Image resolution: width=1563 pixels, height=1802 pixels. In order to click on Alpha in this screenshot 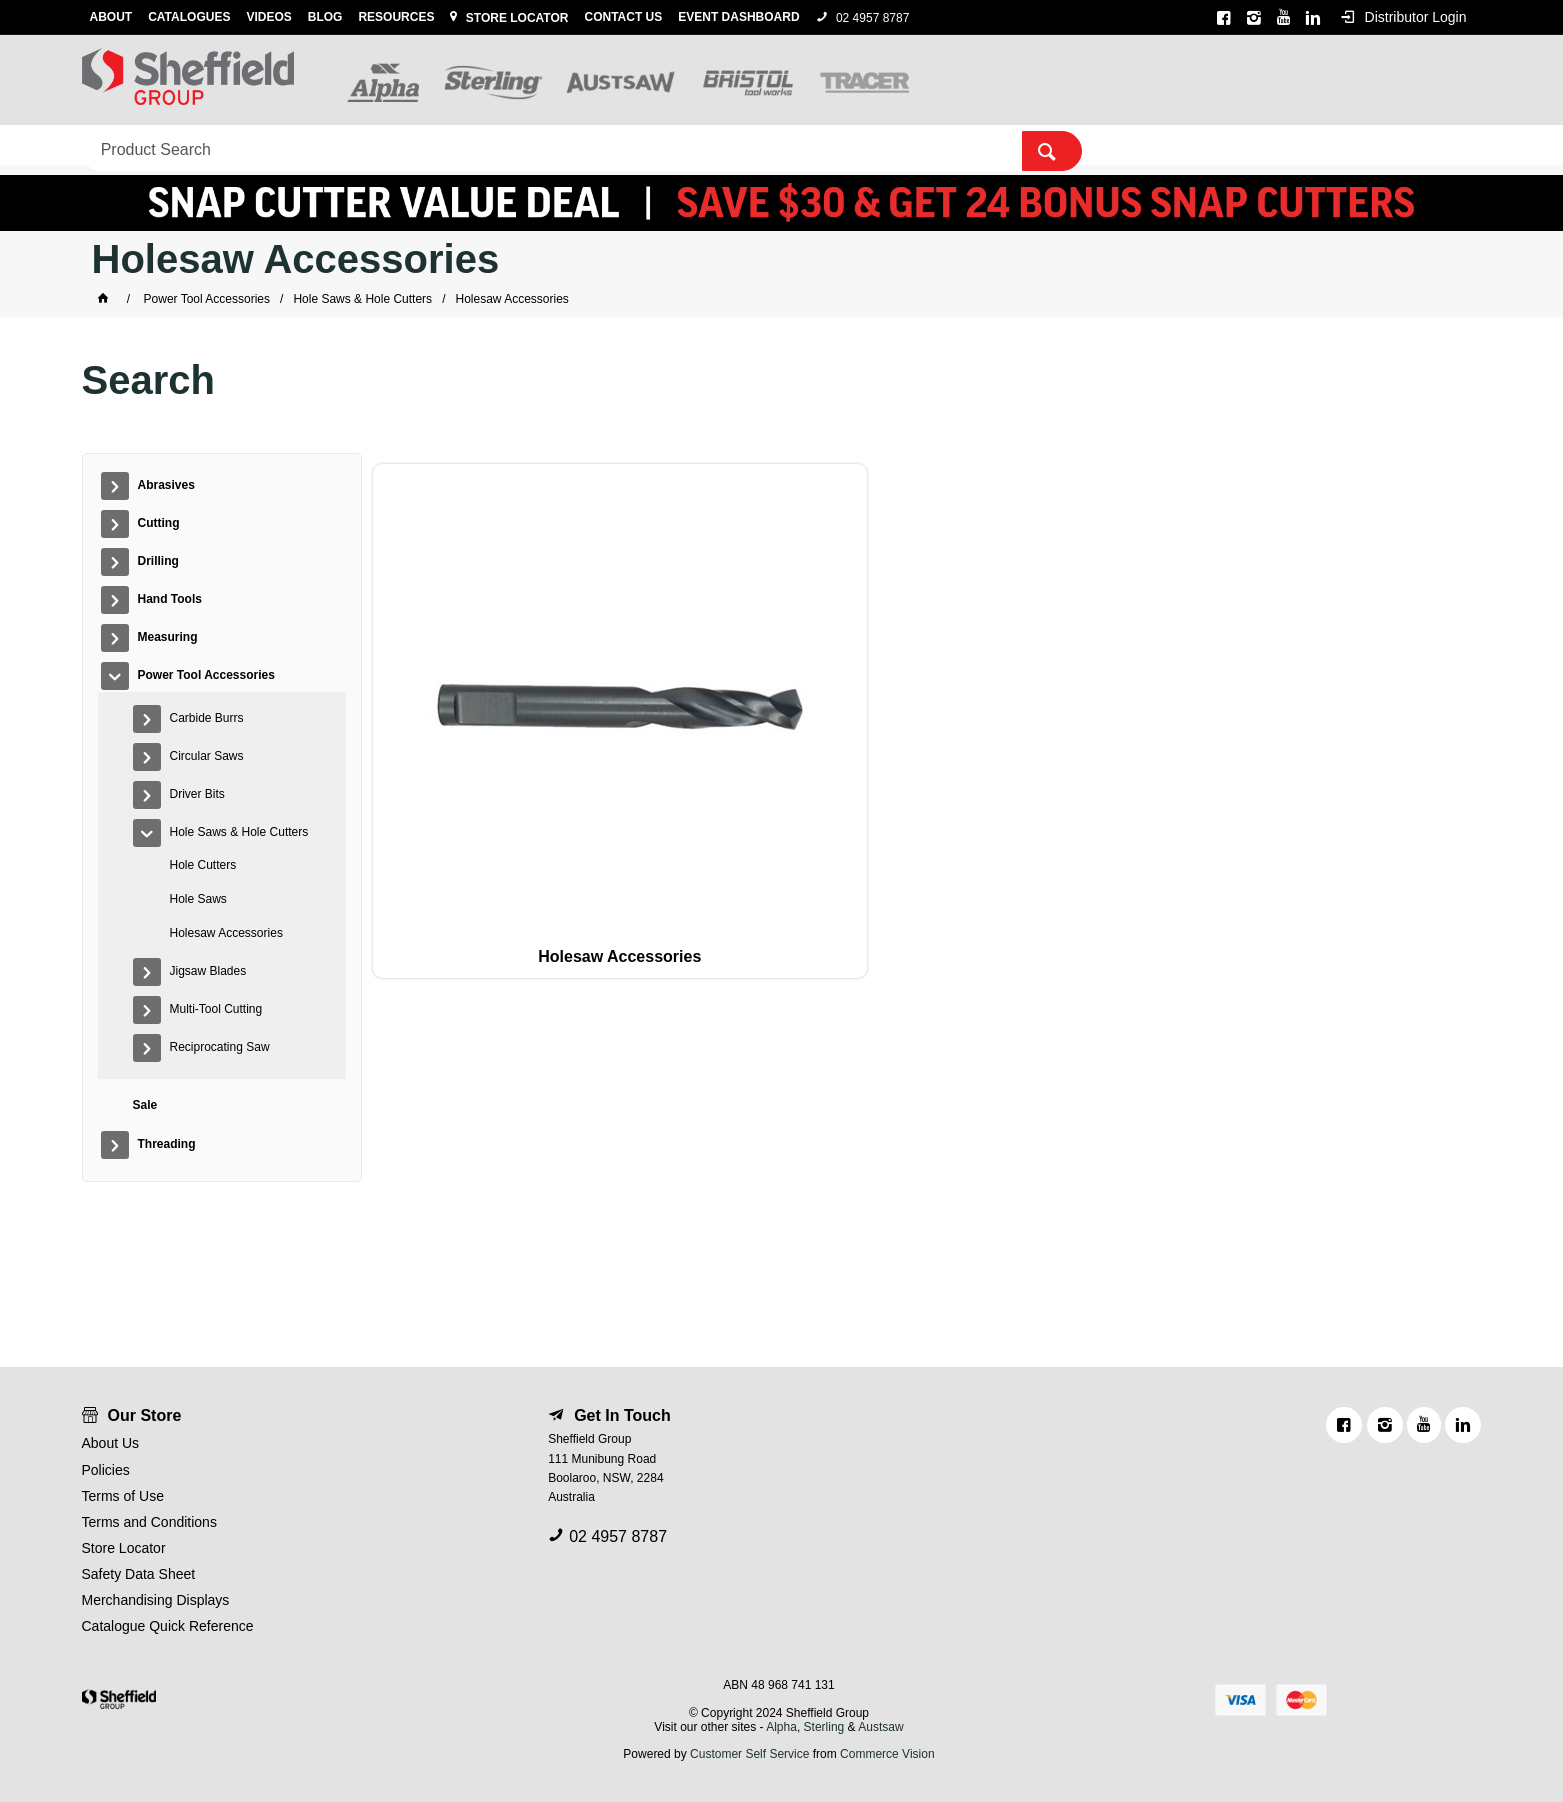, I will do `click(781, 1727)`.